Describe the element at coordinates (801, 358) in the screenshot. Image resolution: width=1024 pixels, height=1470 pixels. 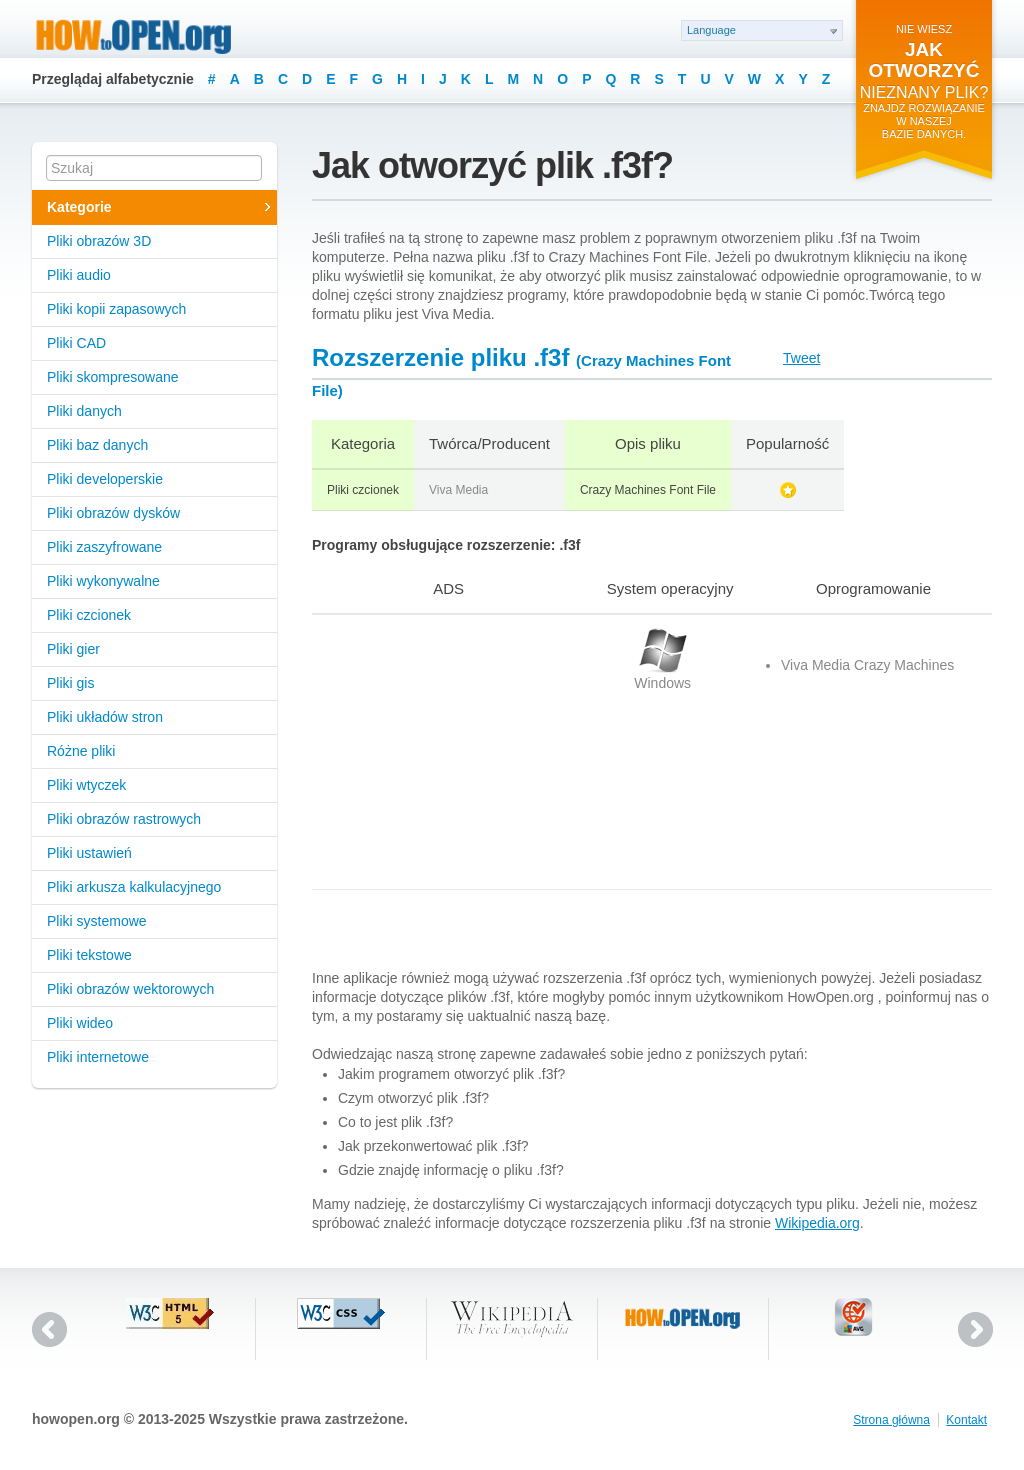
I see `Tweet` at that location.